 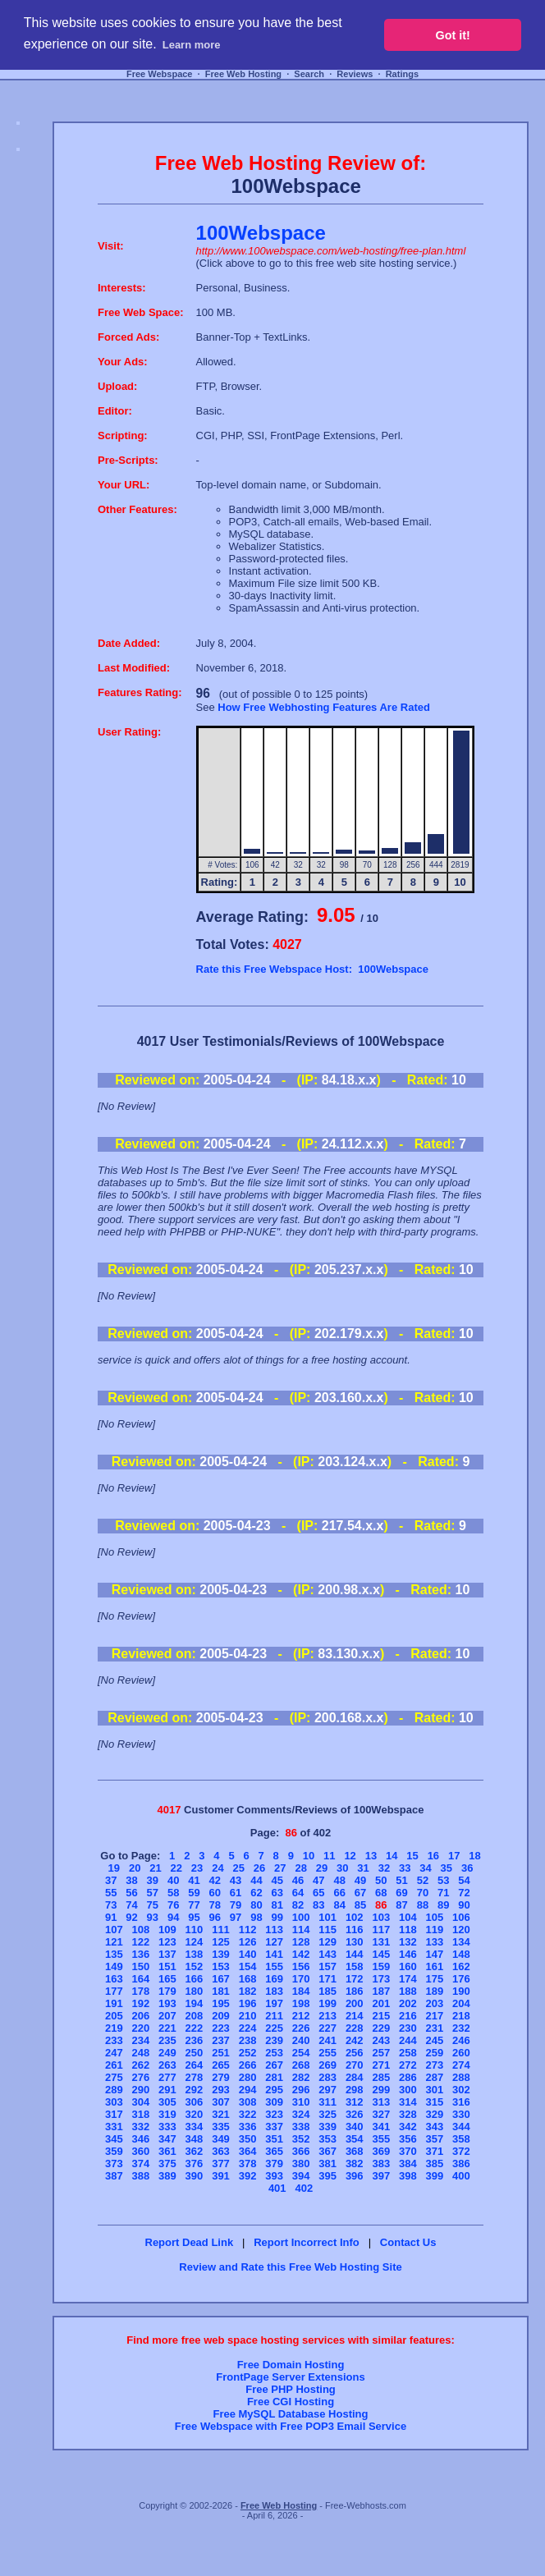 I want to click on 95, so click(x=193, y=1917).